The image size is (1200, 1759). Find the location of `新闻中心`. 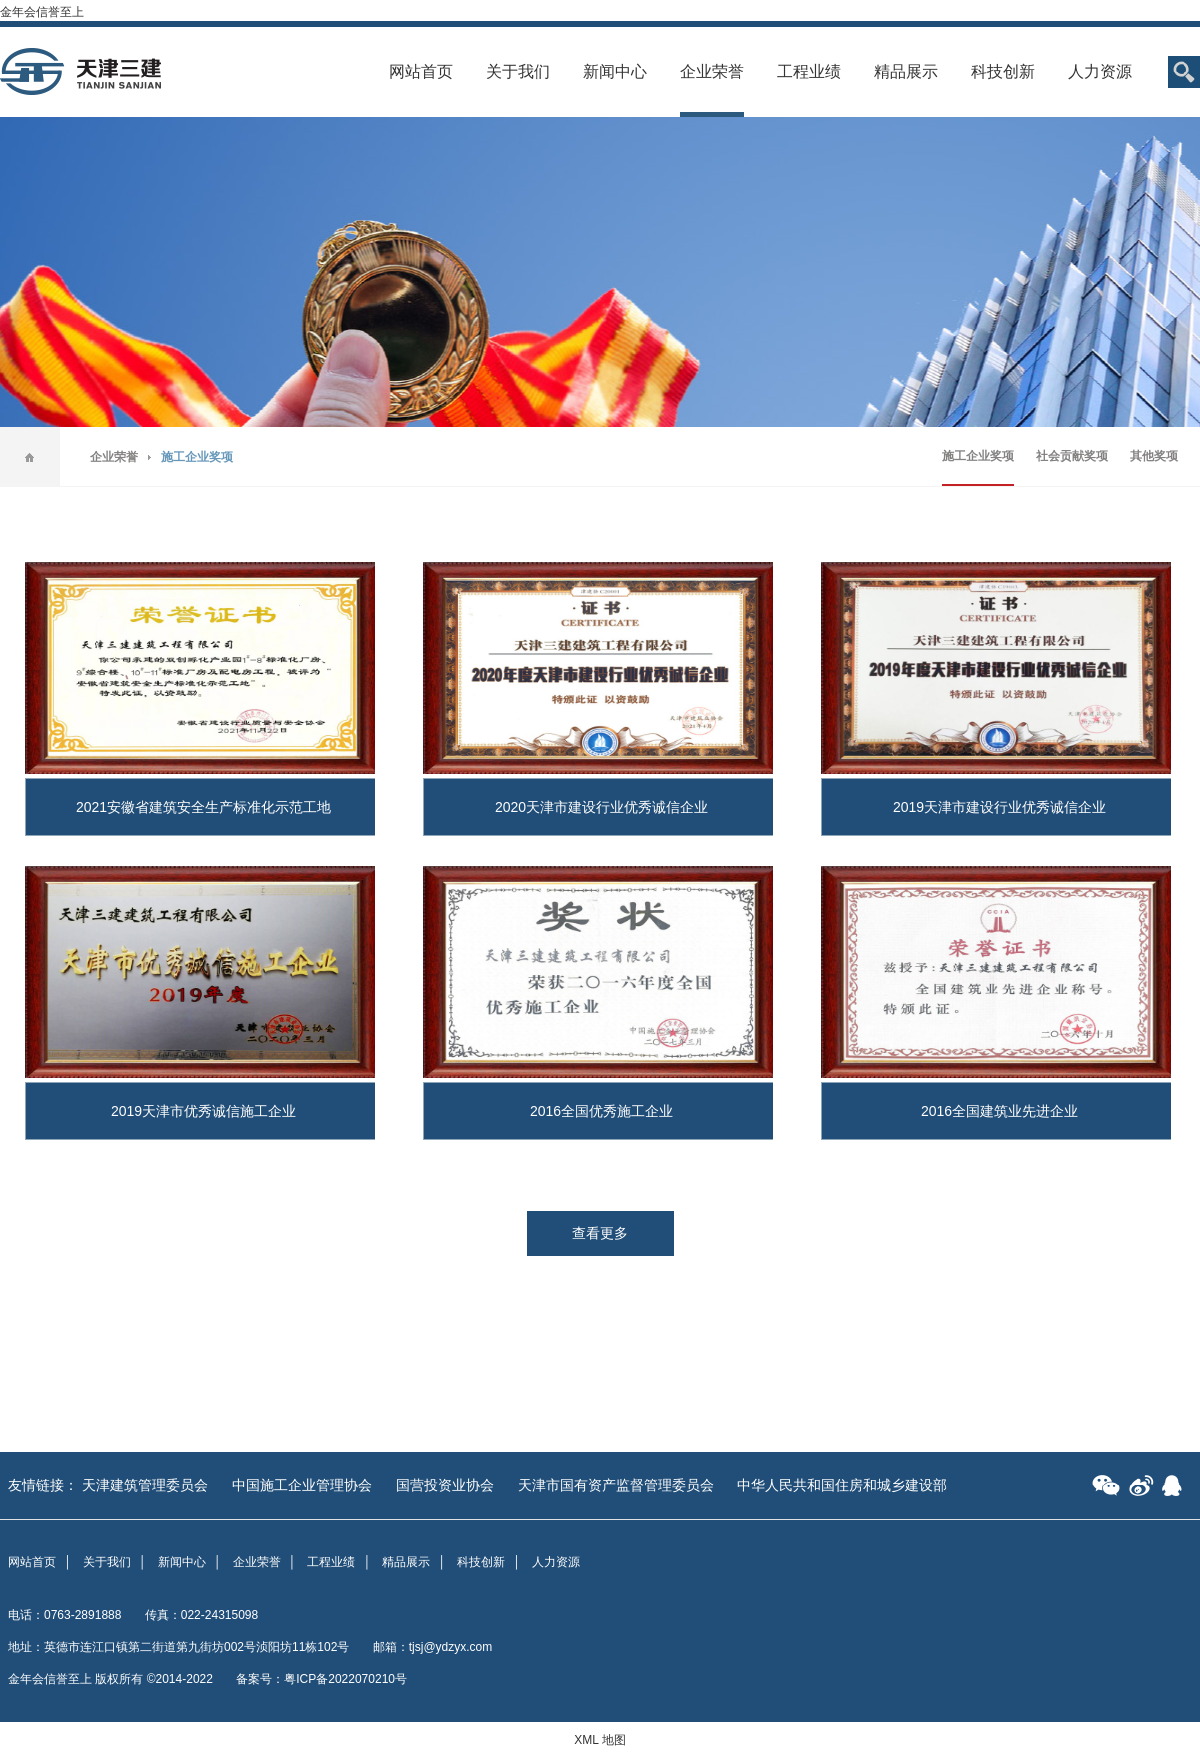

新闻中心 is located at coordinates (615, 71).